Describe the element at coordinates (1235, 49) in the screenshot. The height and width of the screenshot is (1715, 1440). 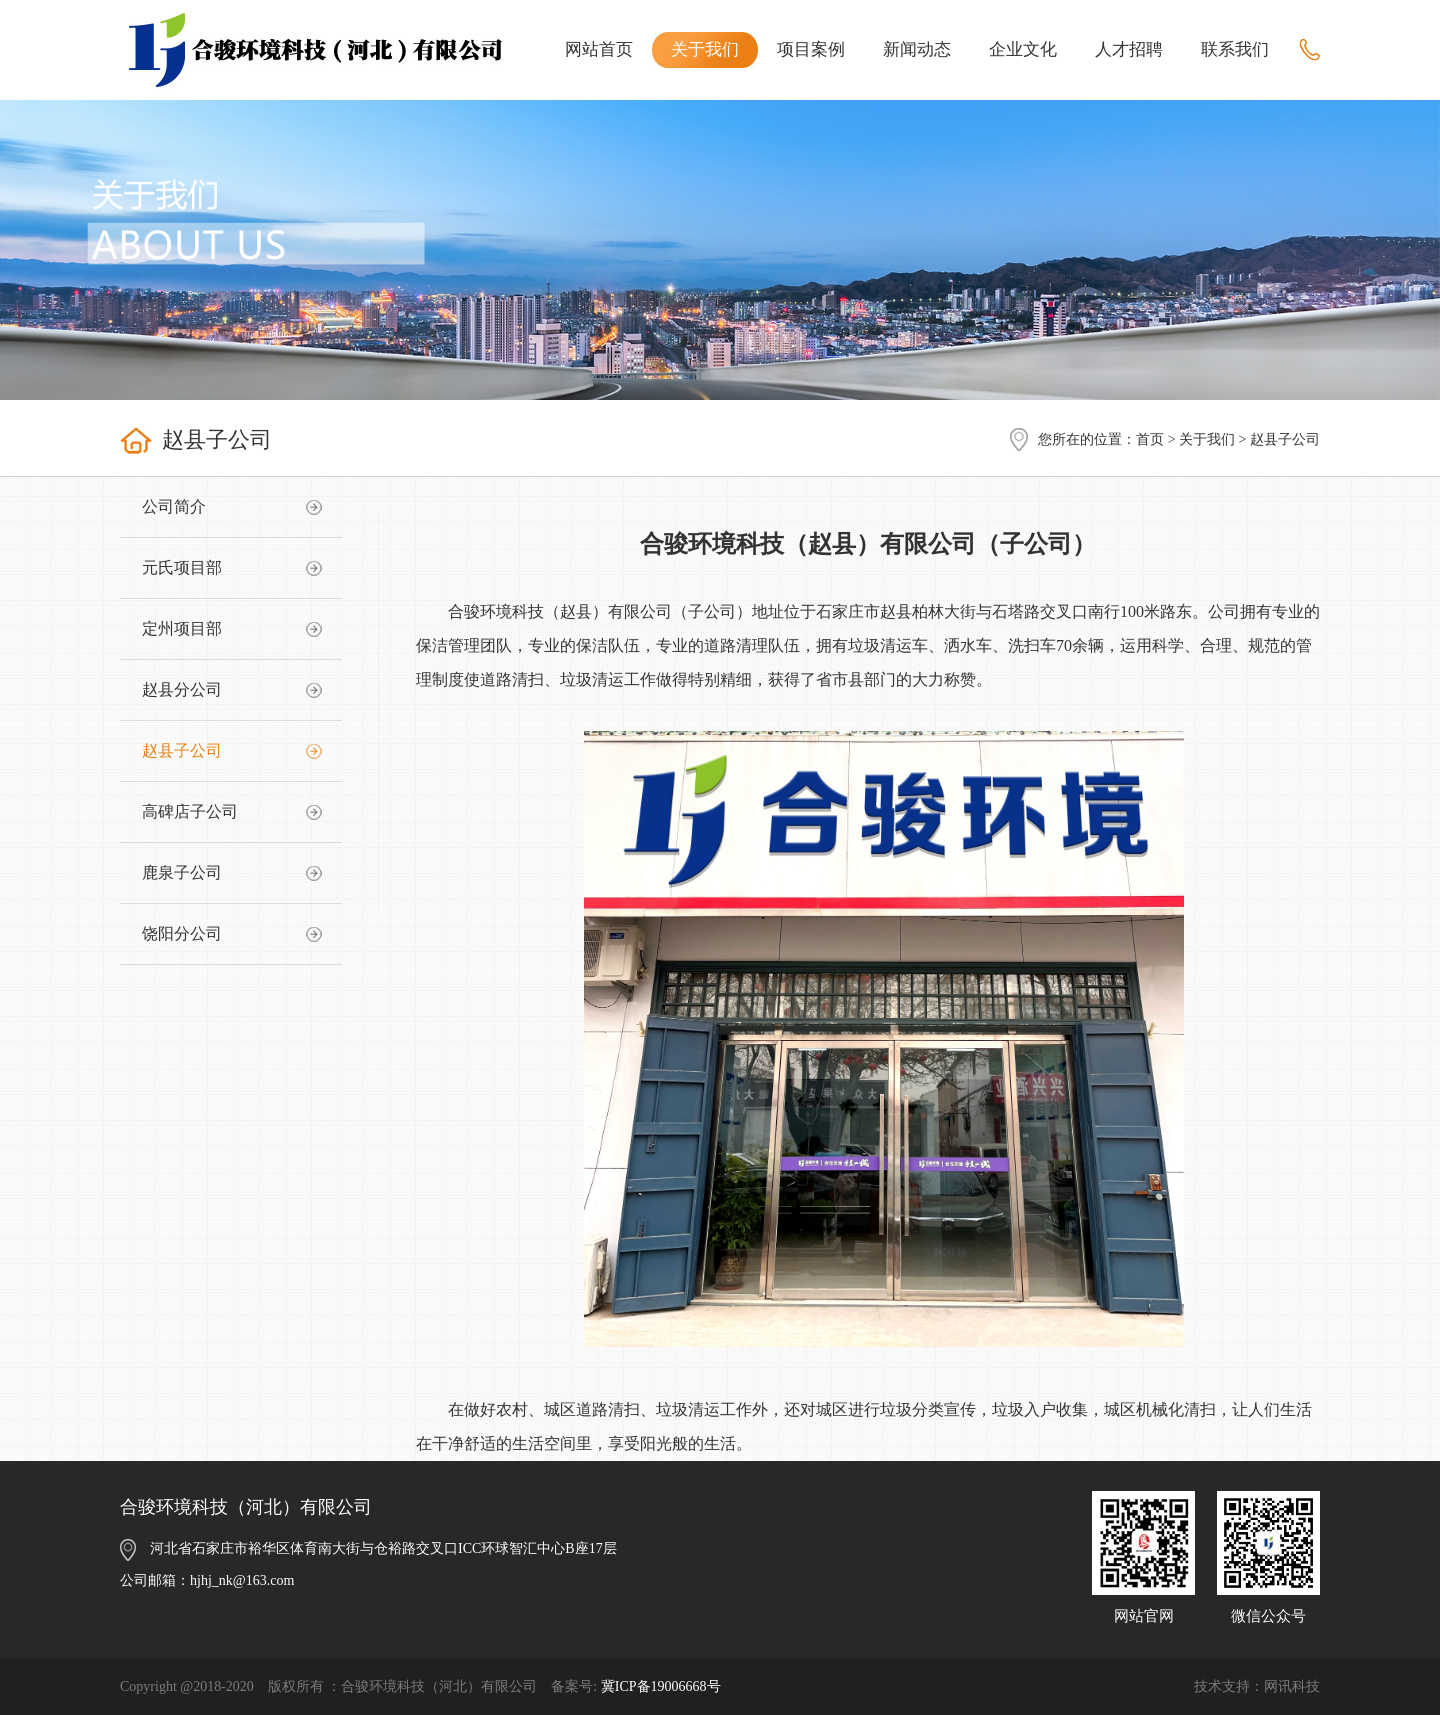
I see `联系我们` at that location.